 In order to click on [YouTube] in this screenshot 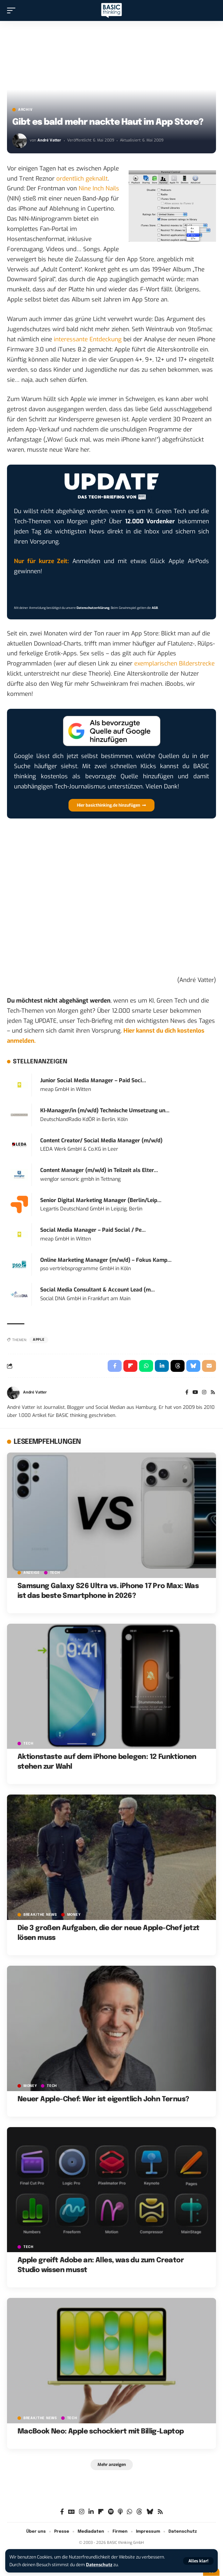, I will do `click(195, 1392)`.